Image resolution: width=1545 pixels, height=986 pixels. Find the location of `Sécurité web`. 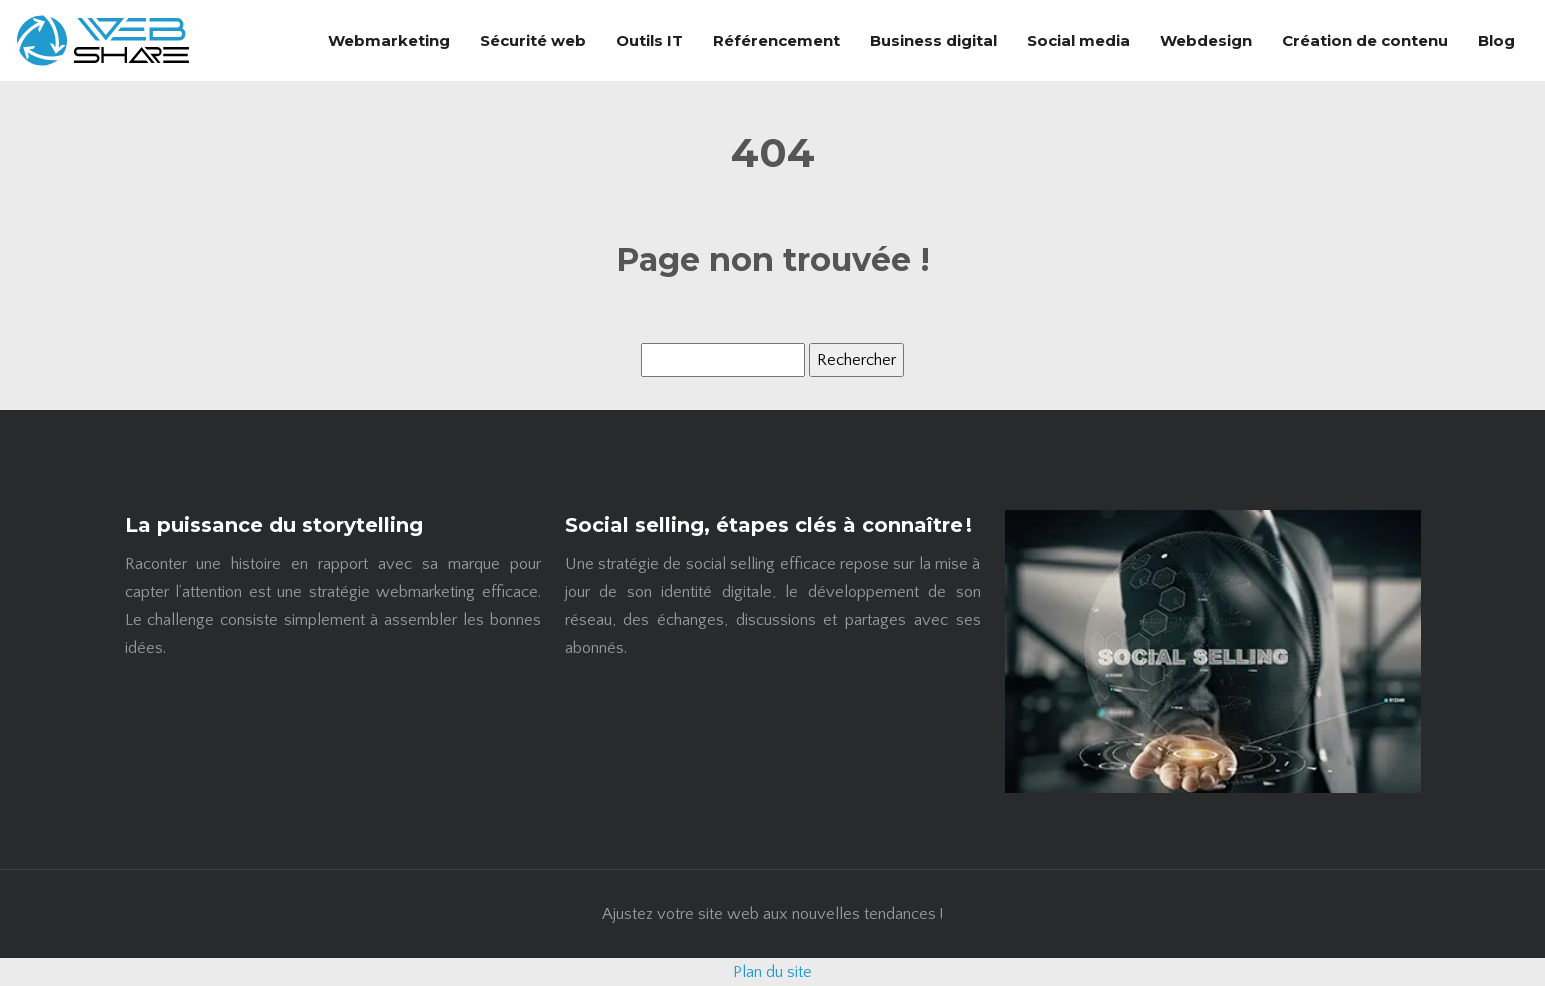

Sécurité web is located at coordinates (533, 40).